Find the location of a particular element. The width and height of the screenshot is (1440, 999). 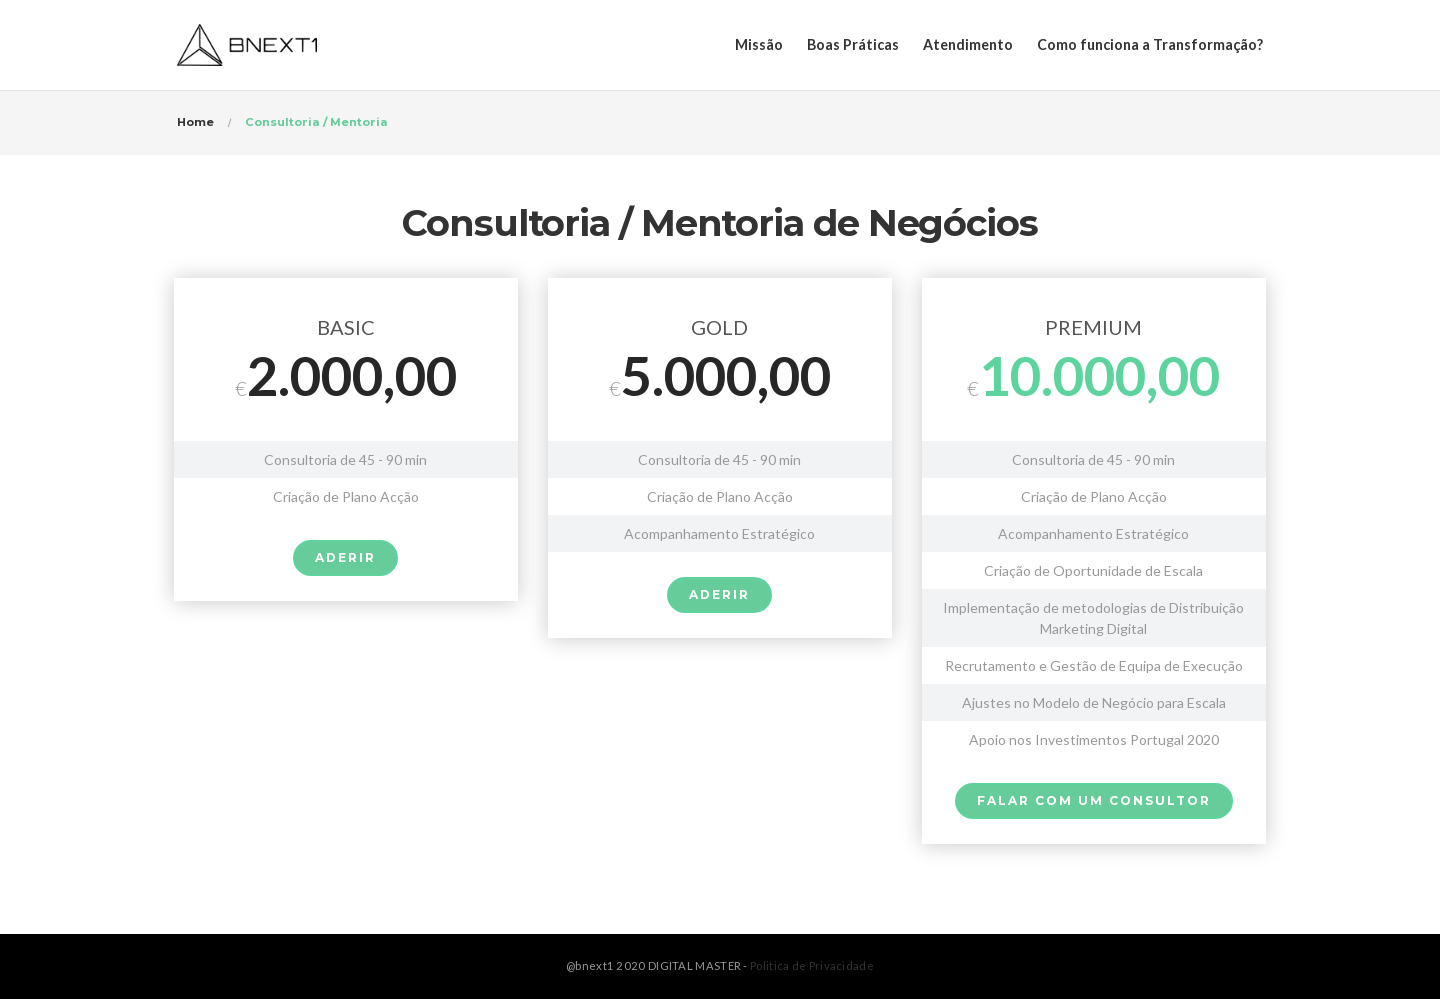

Como funciona a Transformação? is located at coordinates (1150, 44).